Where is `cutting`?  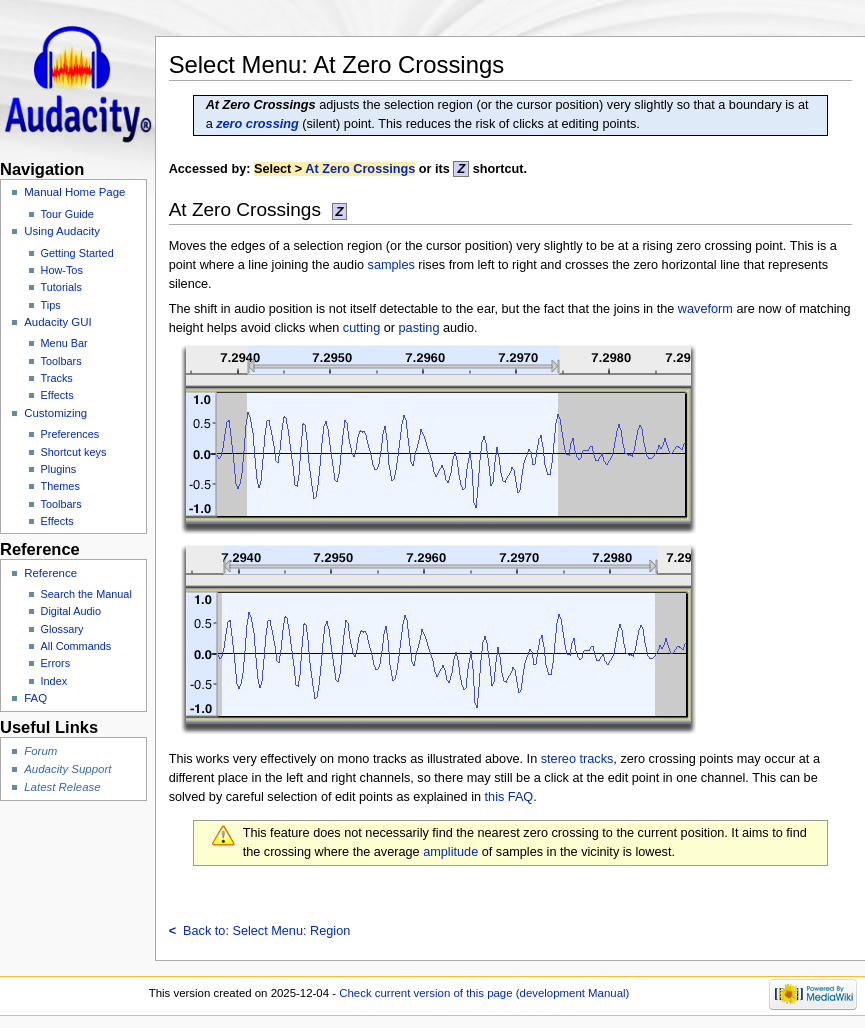
cutting is located at coordinates (361, 328).